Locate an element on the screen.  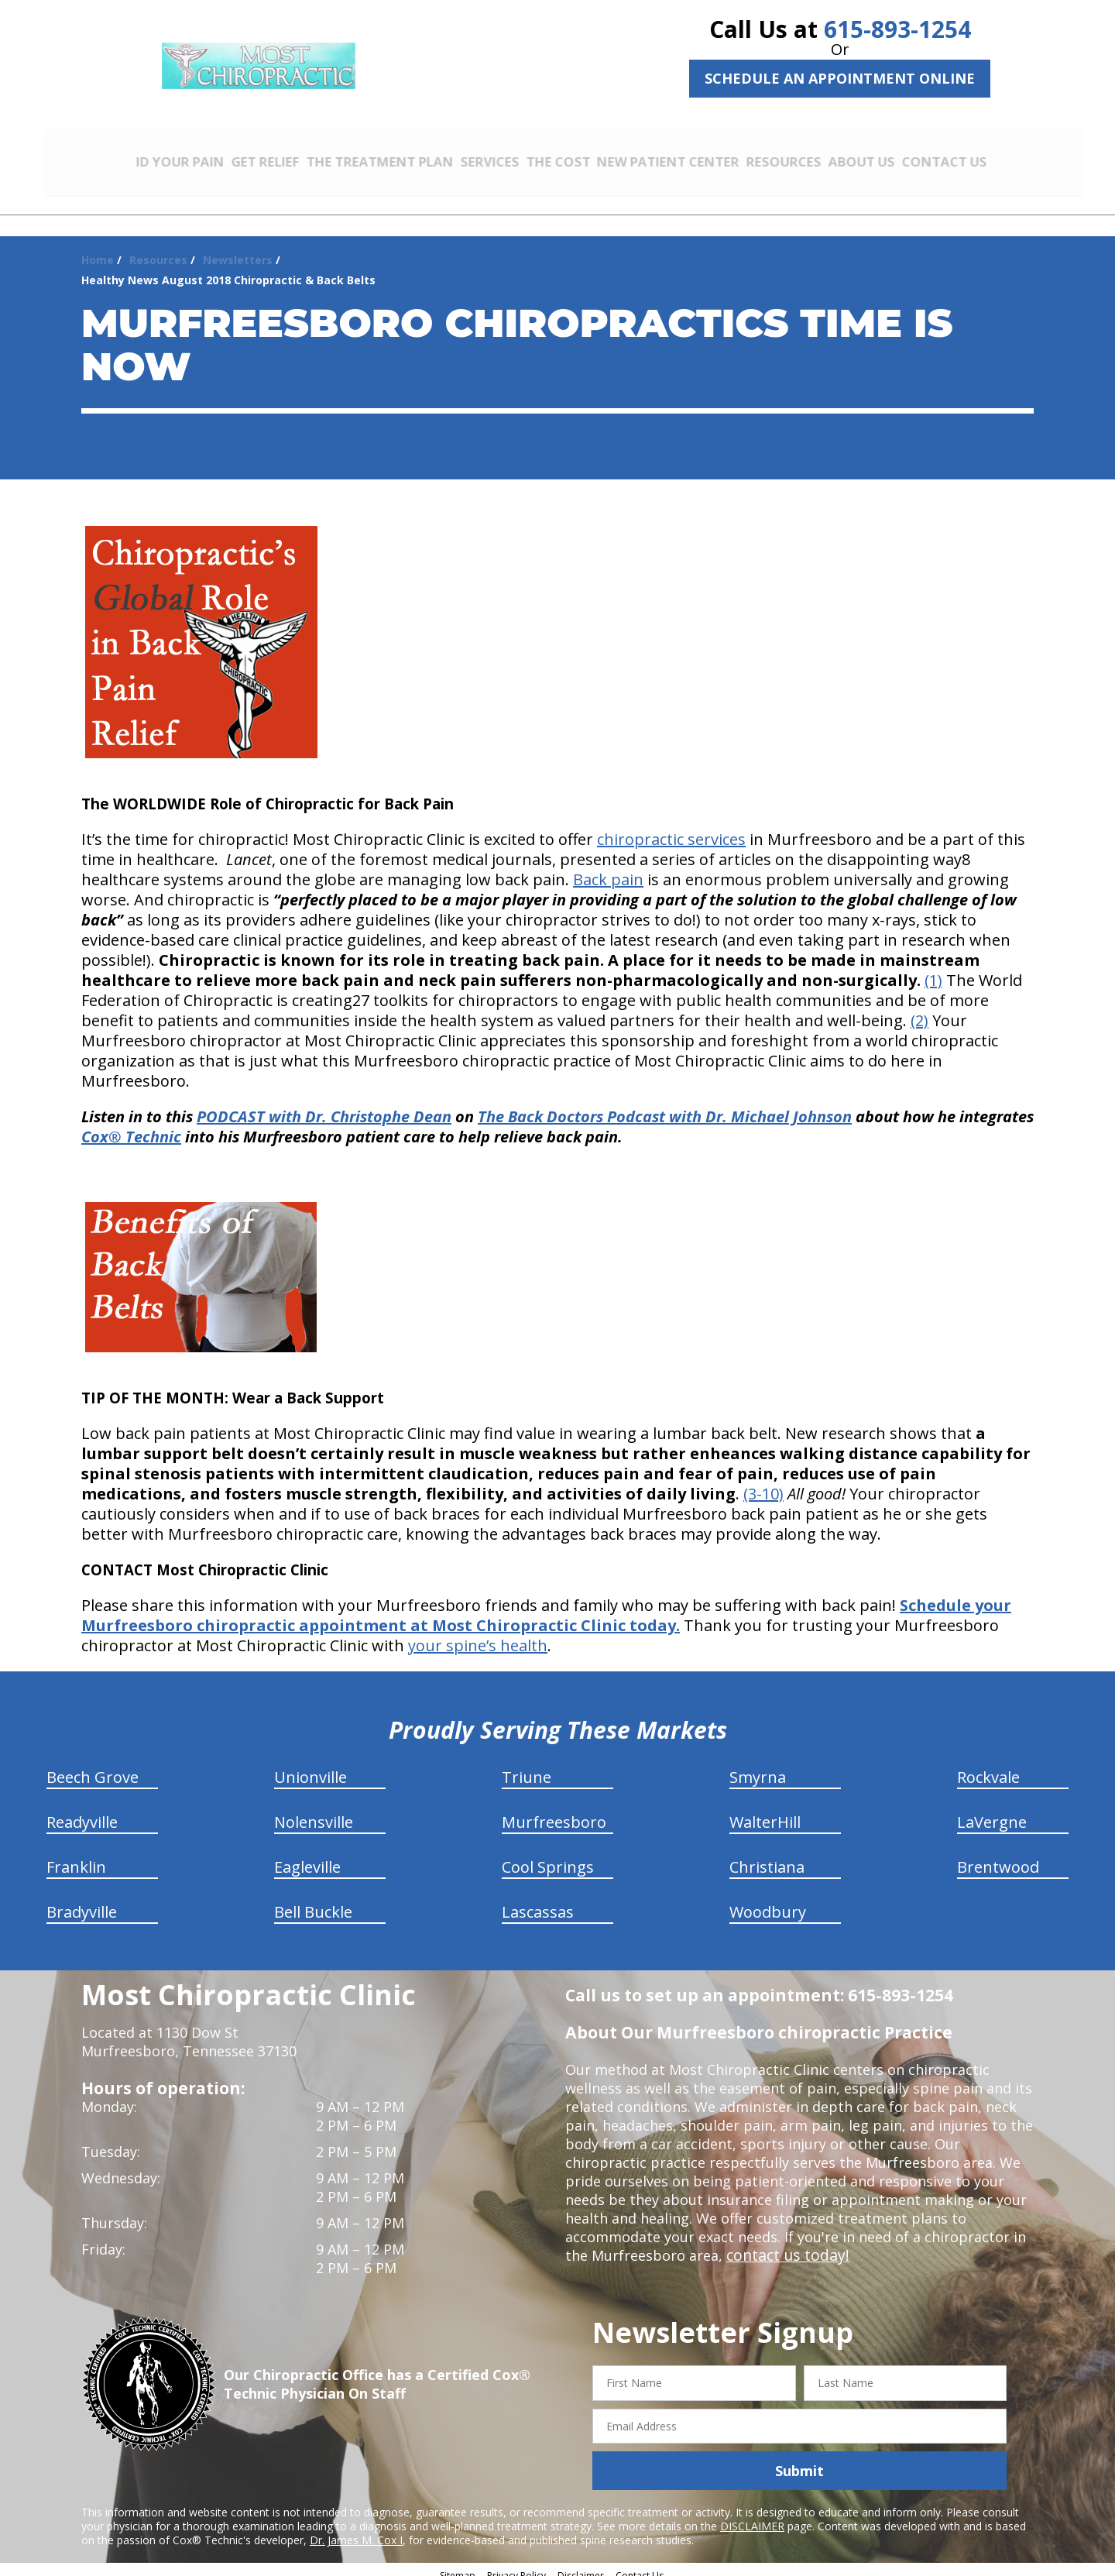
Cool Springs is located at coordinates (548, 1856).